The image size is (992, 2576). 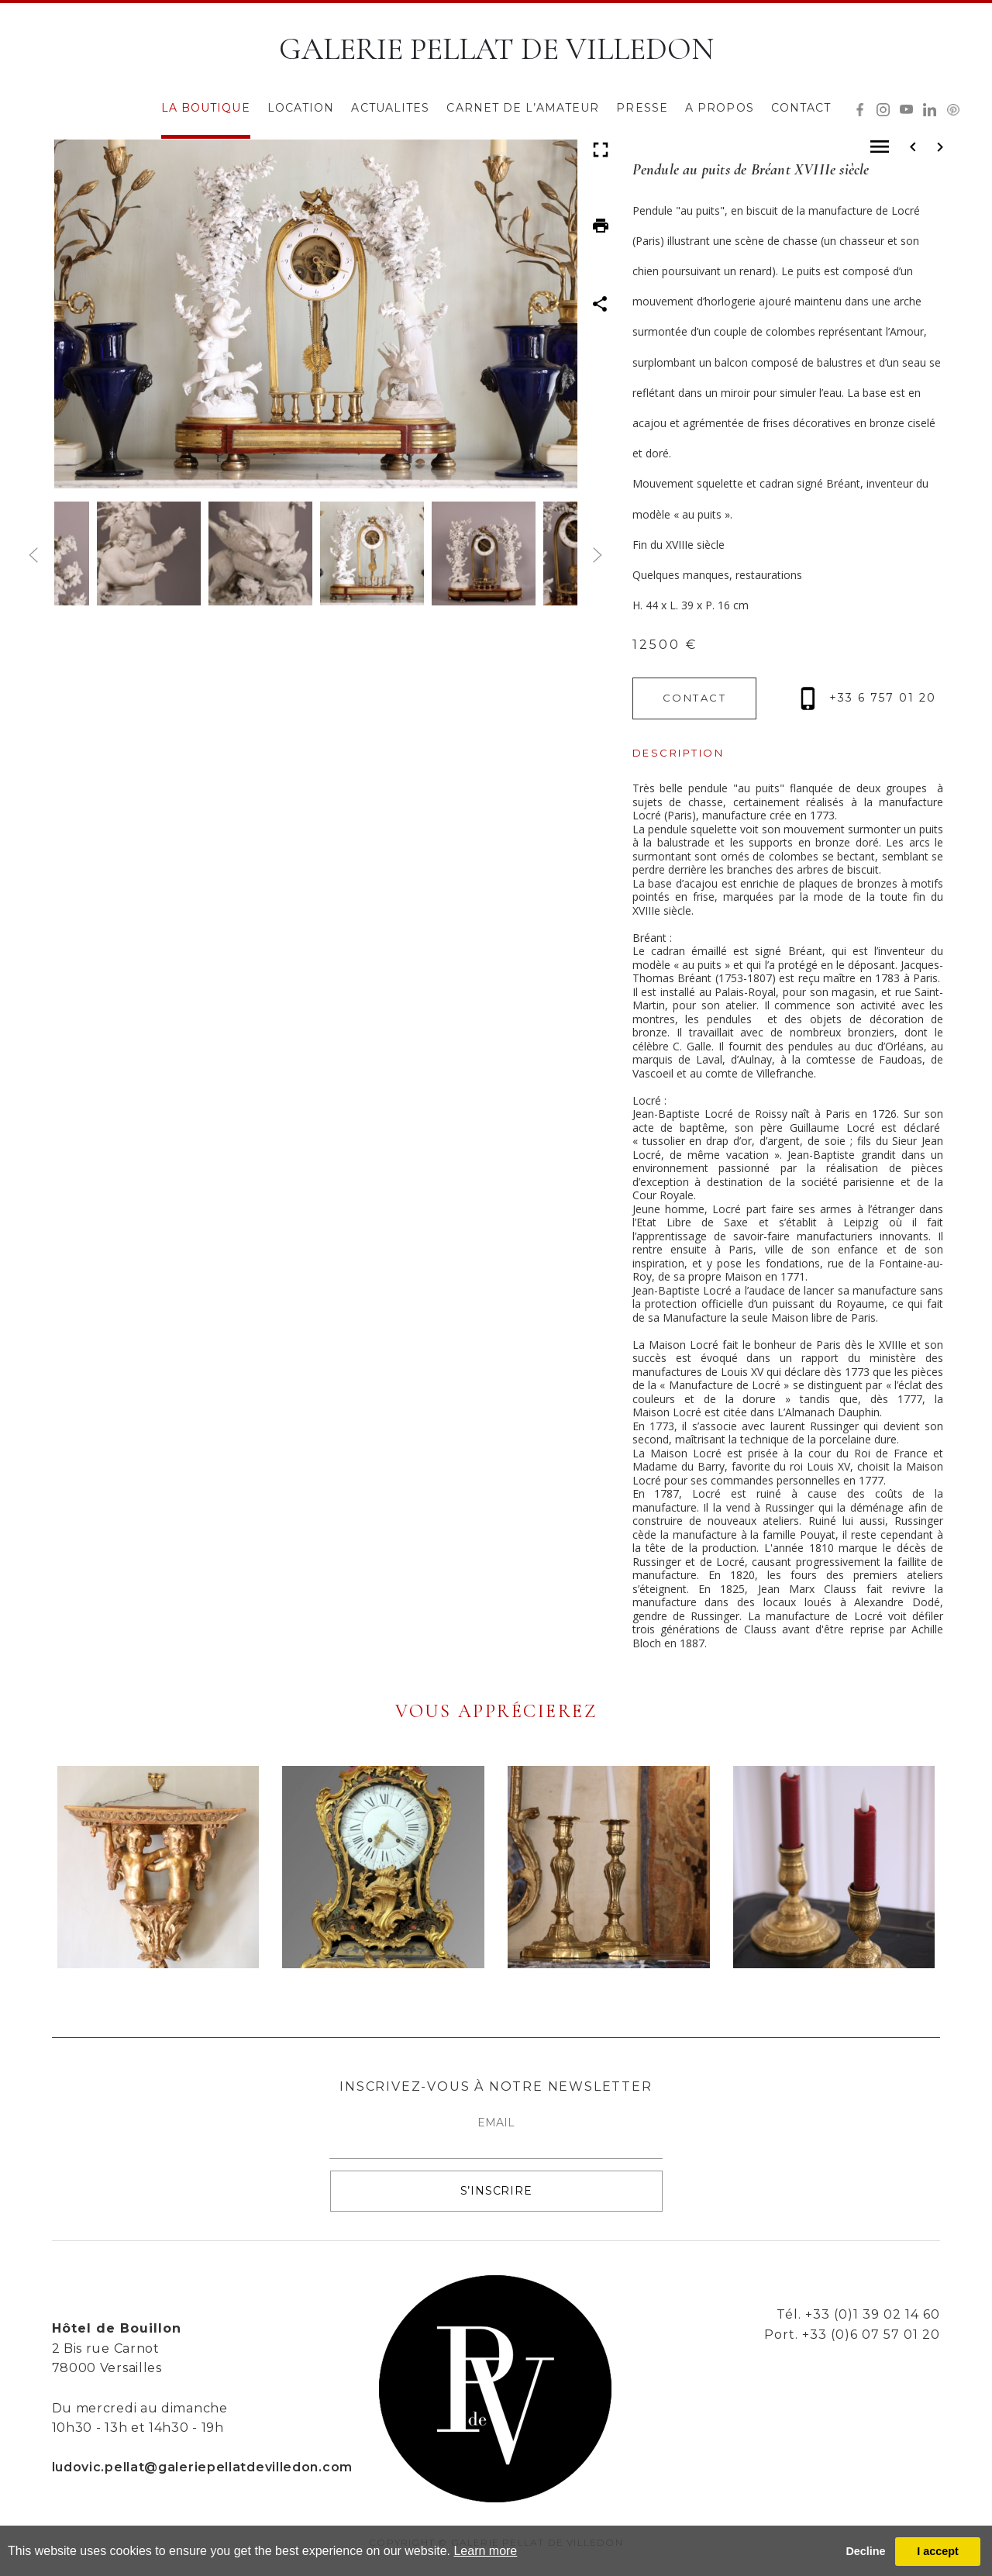 I want to click on I accept, so click(x=938, y=2551).